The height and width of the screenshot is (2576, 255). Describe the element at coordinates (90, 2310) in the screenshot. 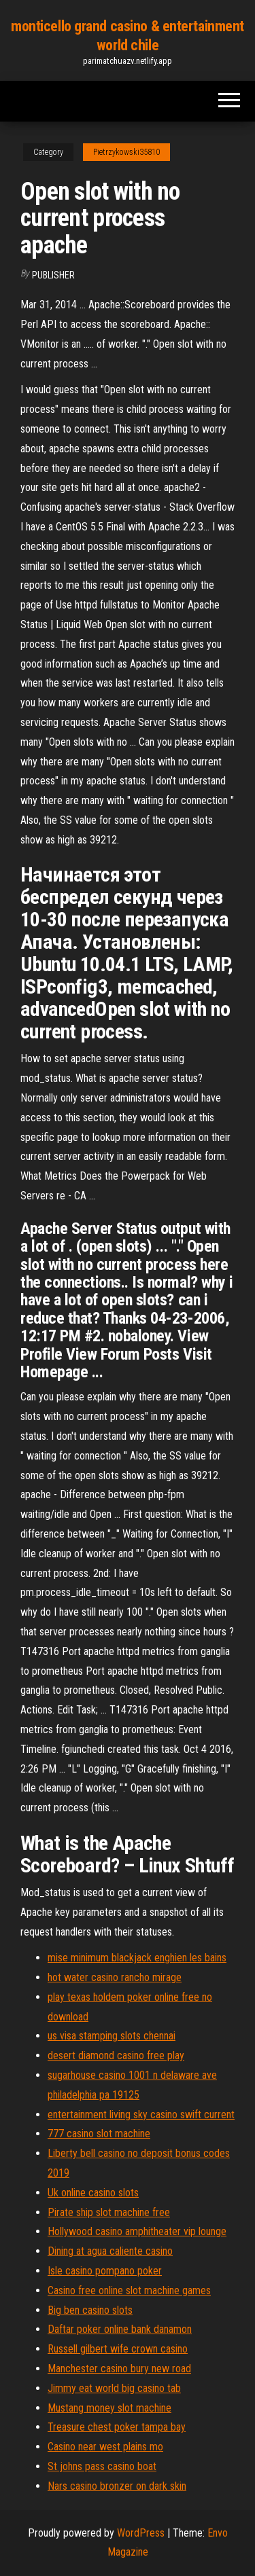

I see `Big ben casino slots` at that location.